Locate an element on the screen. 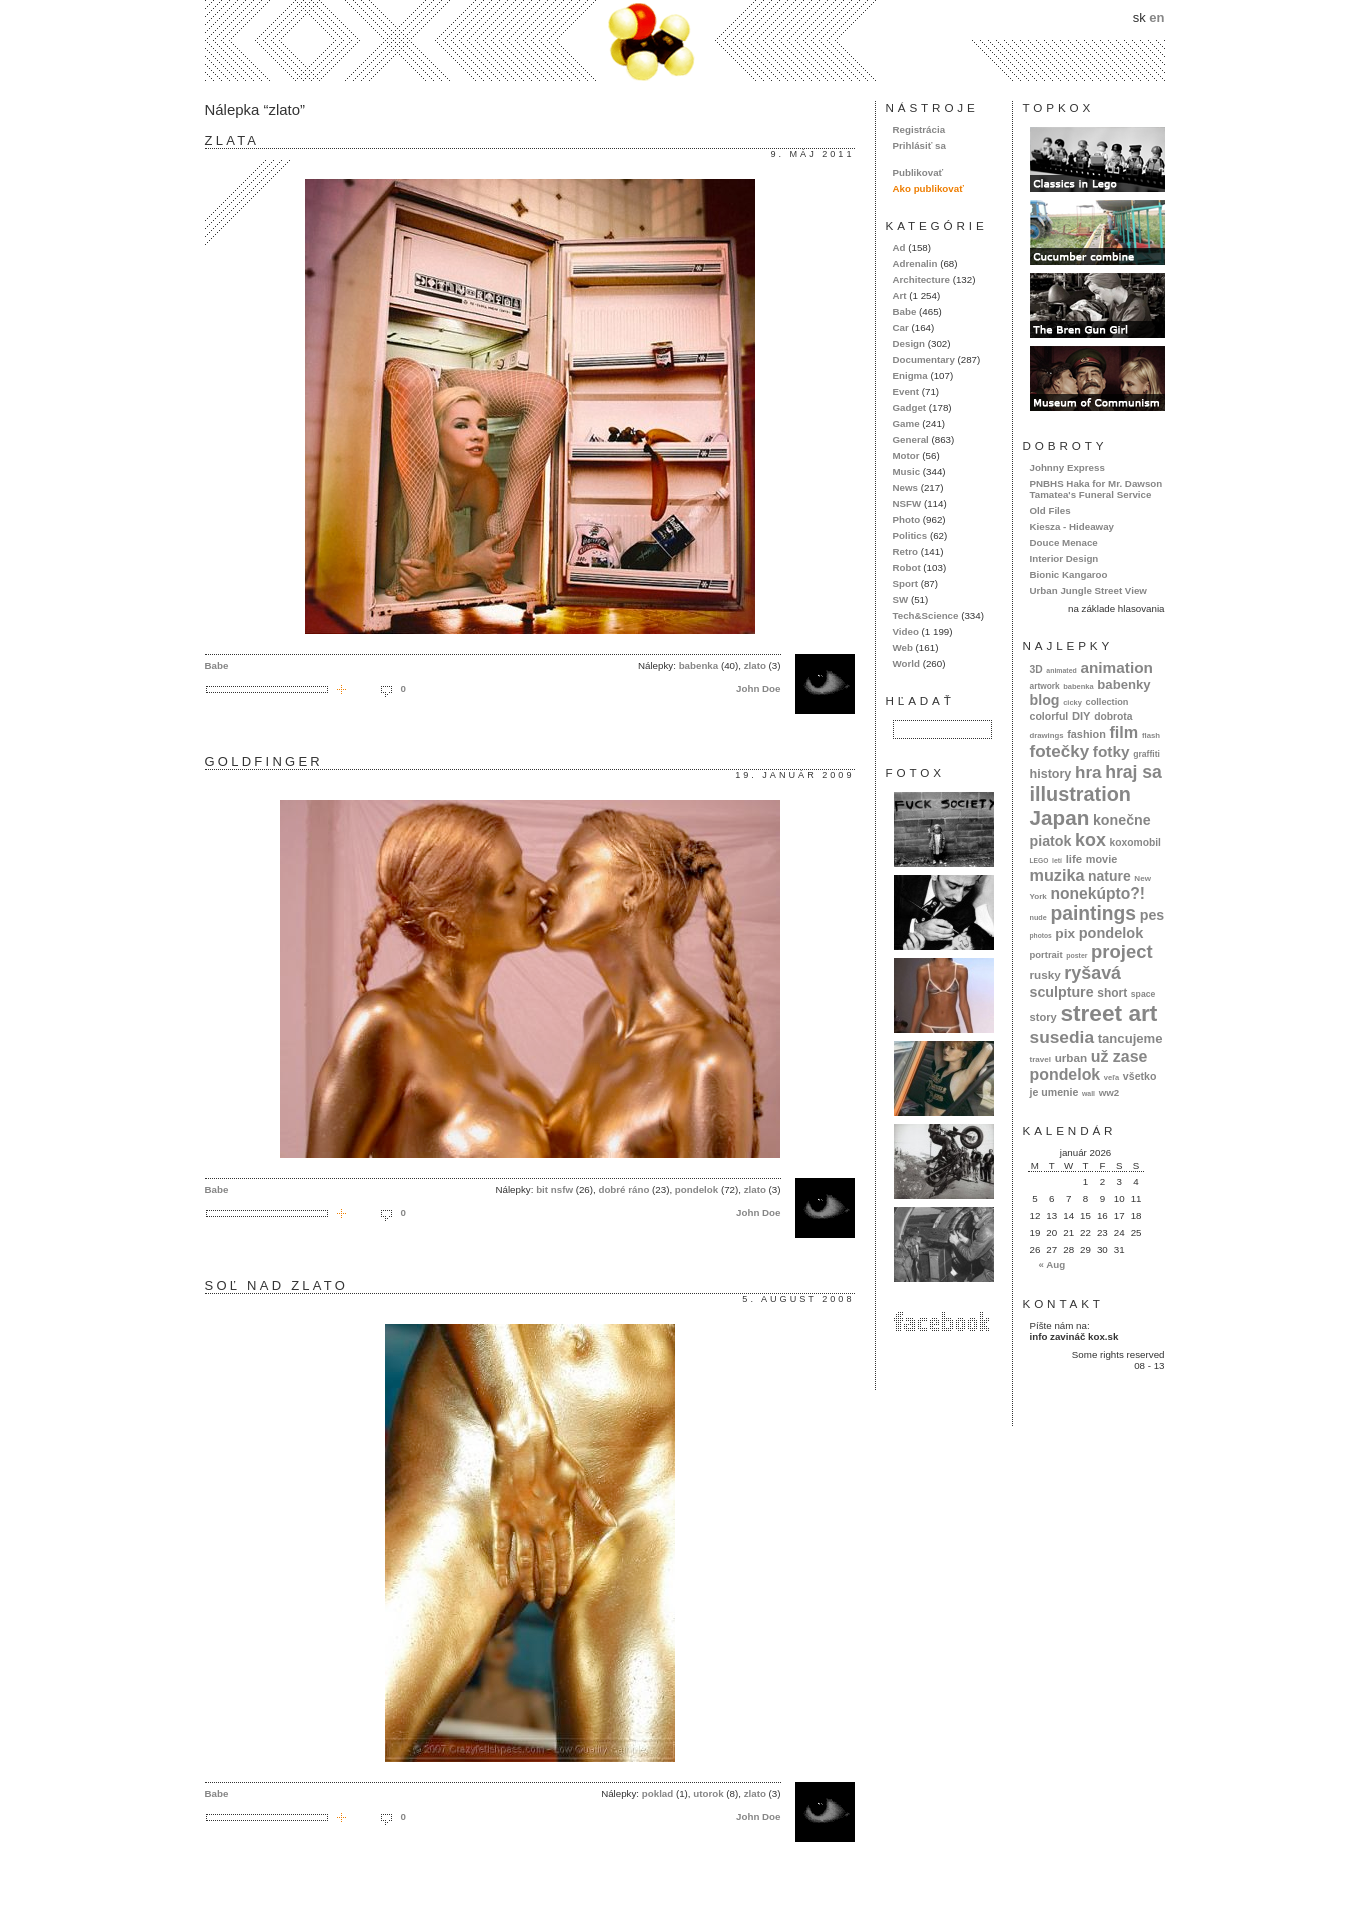 This screenshot has height=1912, width=1369. 19. január 2009 is located at coordinates (794, 775).